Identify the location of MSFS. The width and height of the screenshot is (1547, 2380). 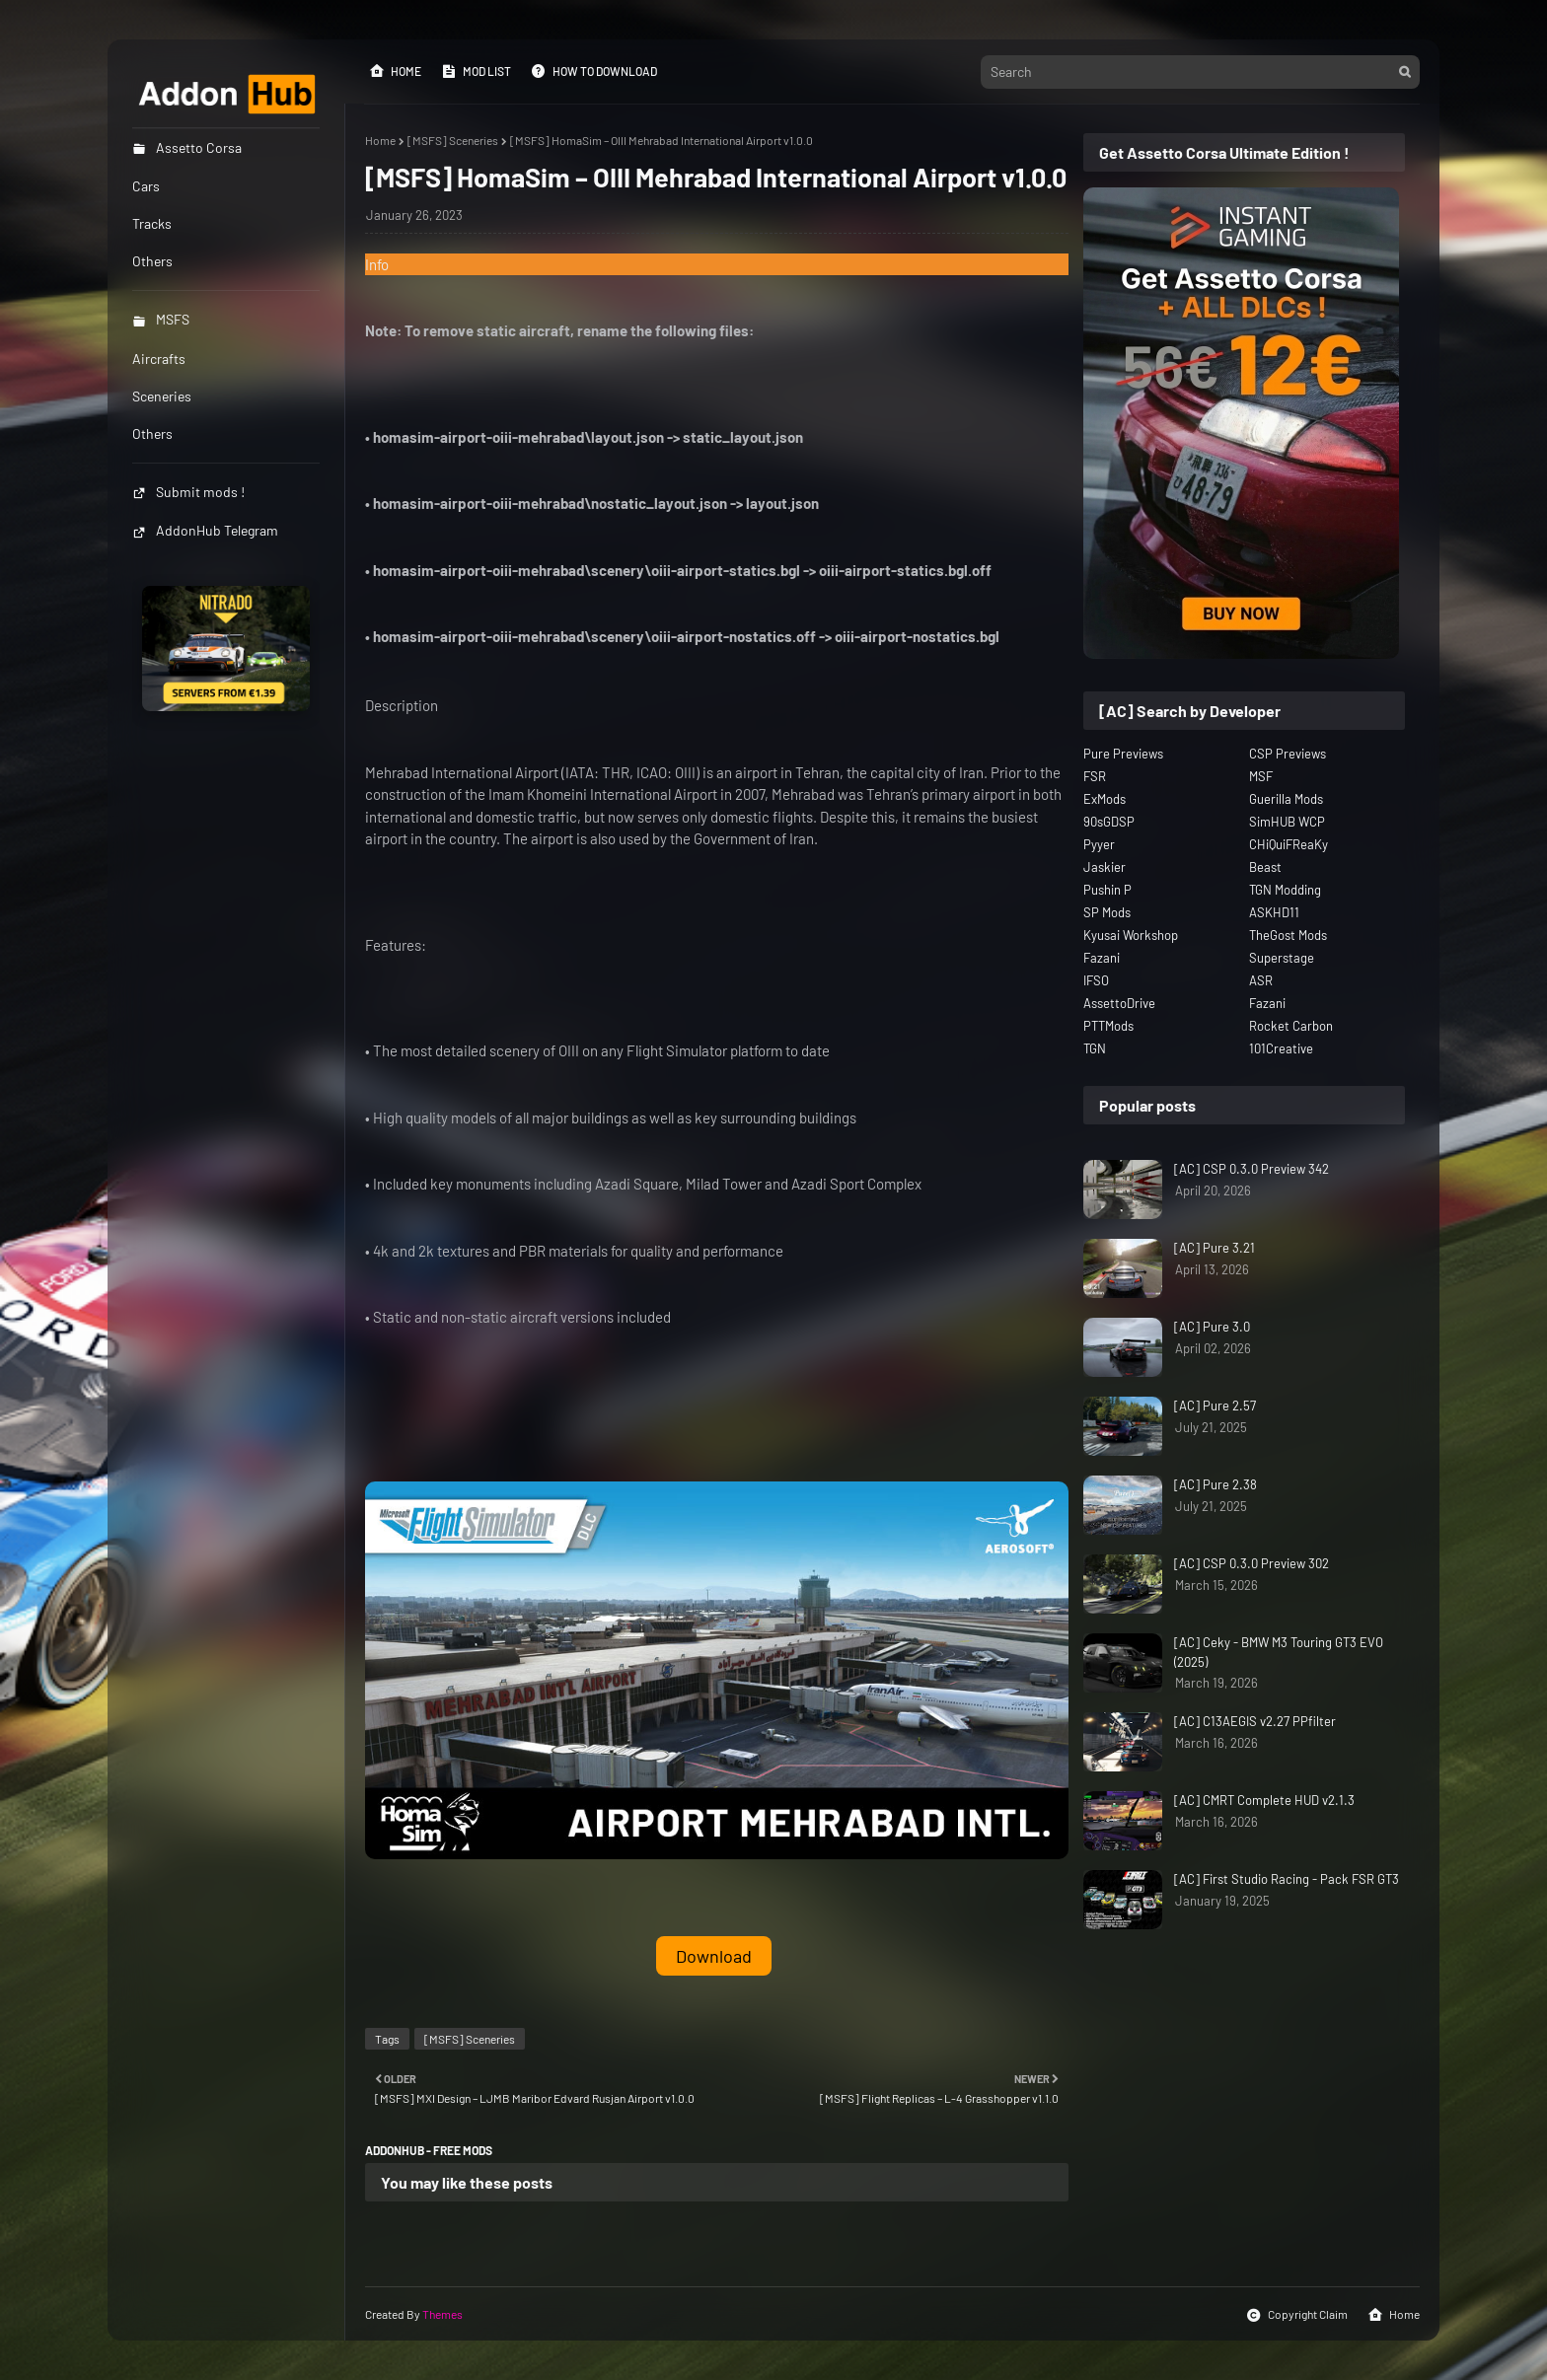
(160, 319).